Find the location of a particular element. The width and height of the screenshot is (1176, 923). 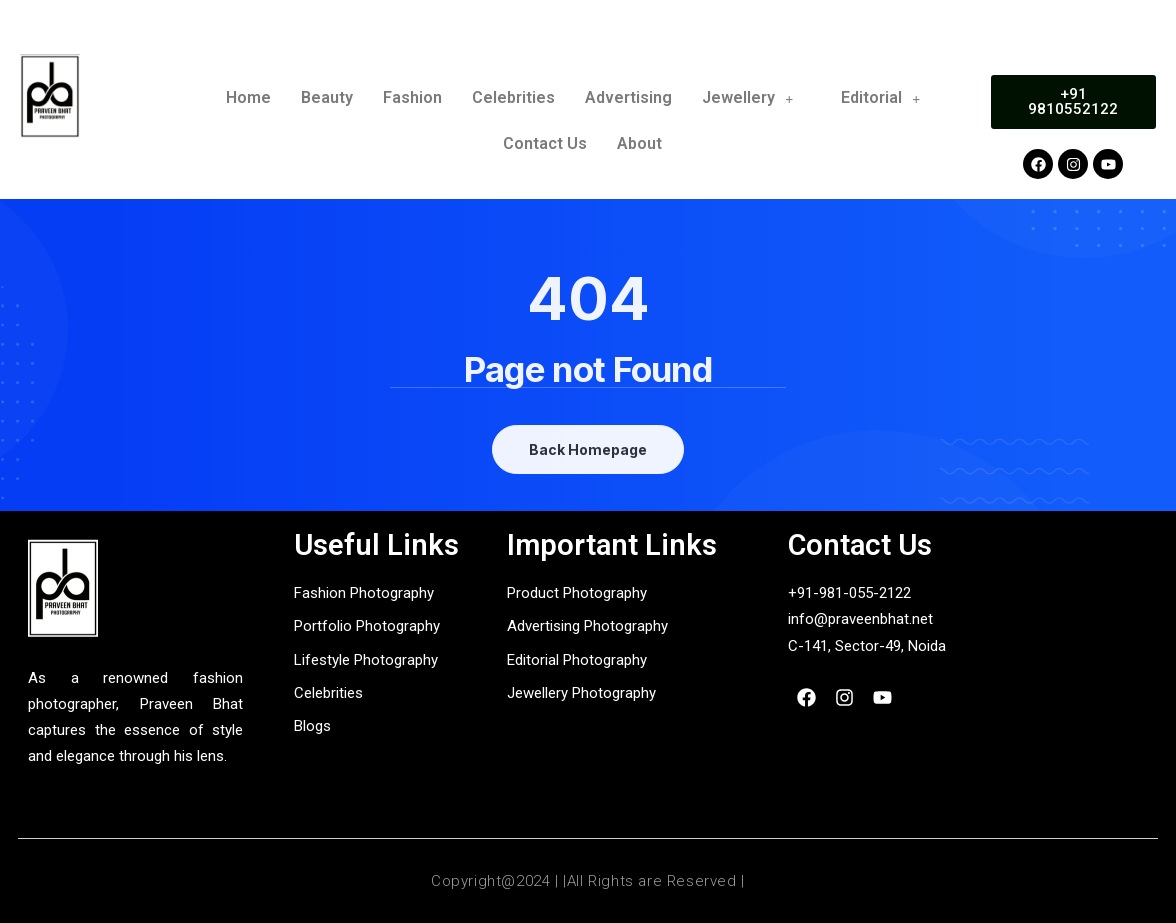

Beauty is located at coordinates (327, 97).